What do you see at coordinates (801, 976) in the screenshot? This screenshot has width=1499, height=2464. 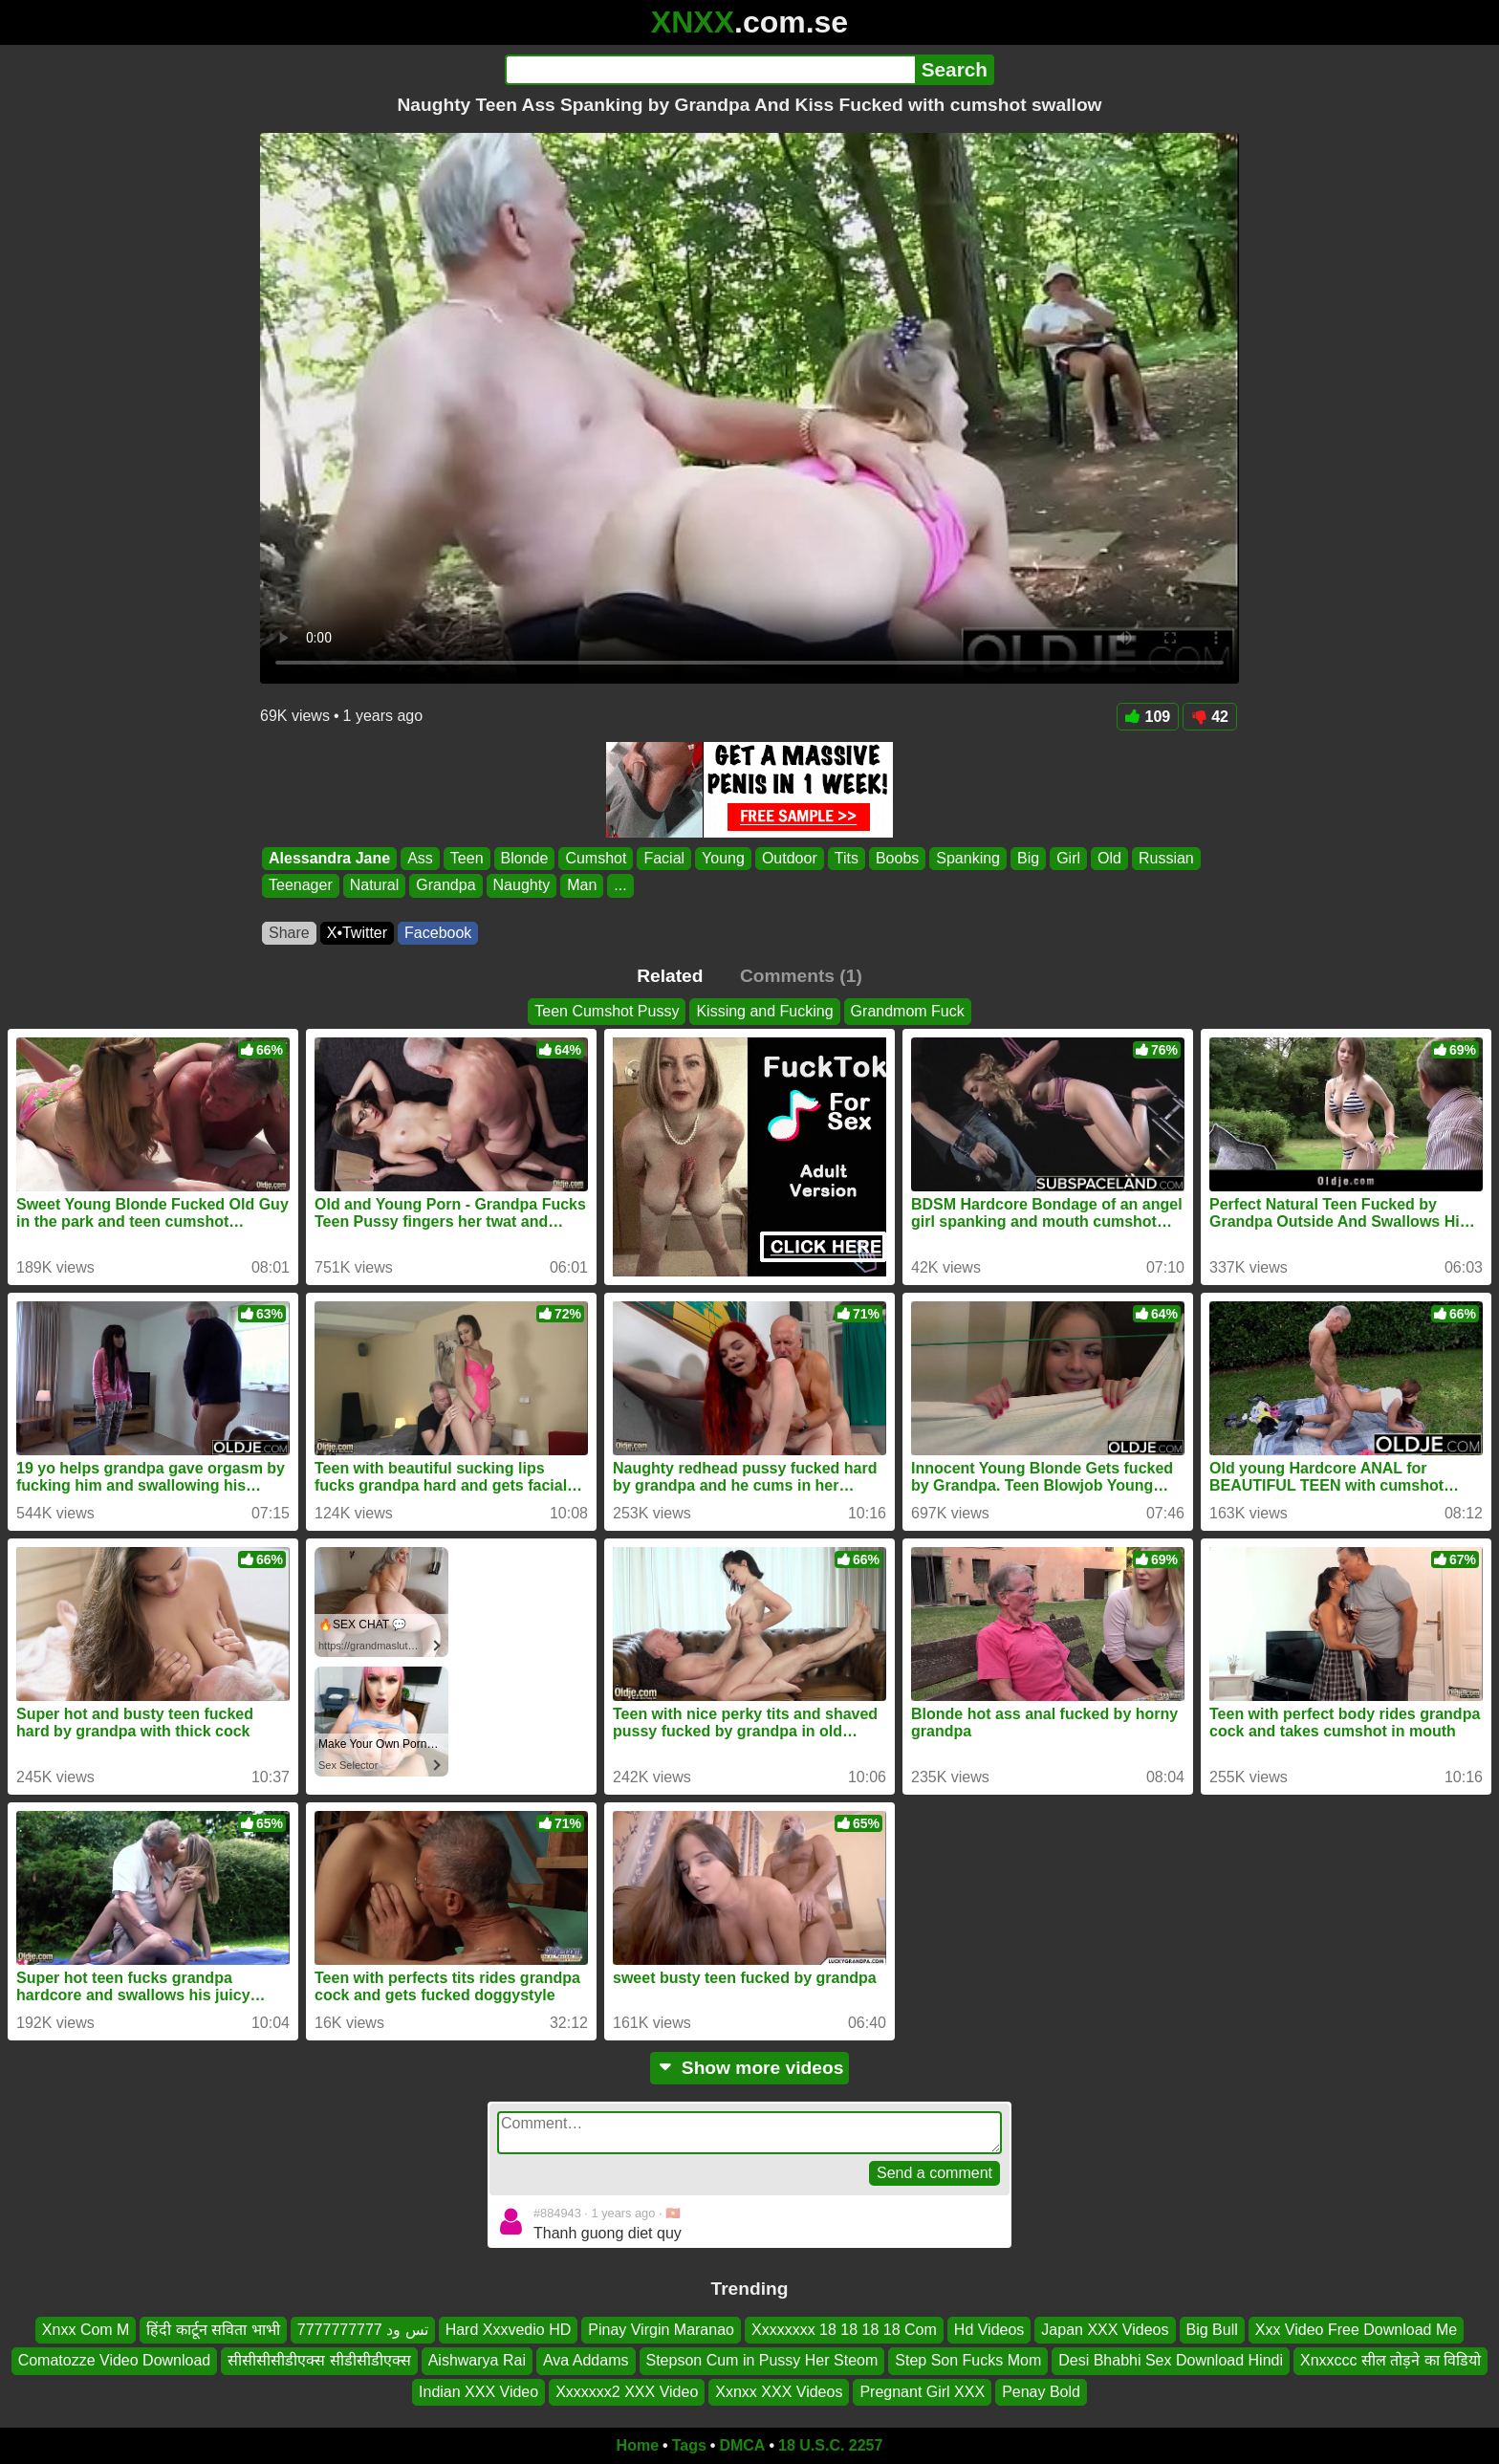 I see `Comments (1)` at bounding box center [801, 976].